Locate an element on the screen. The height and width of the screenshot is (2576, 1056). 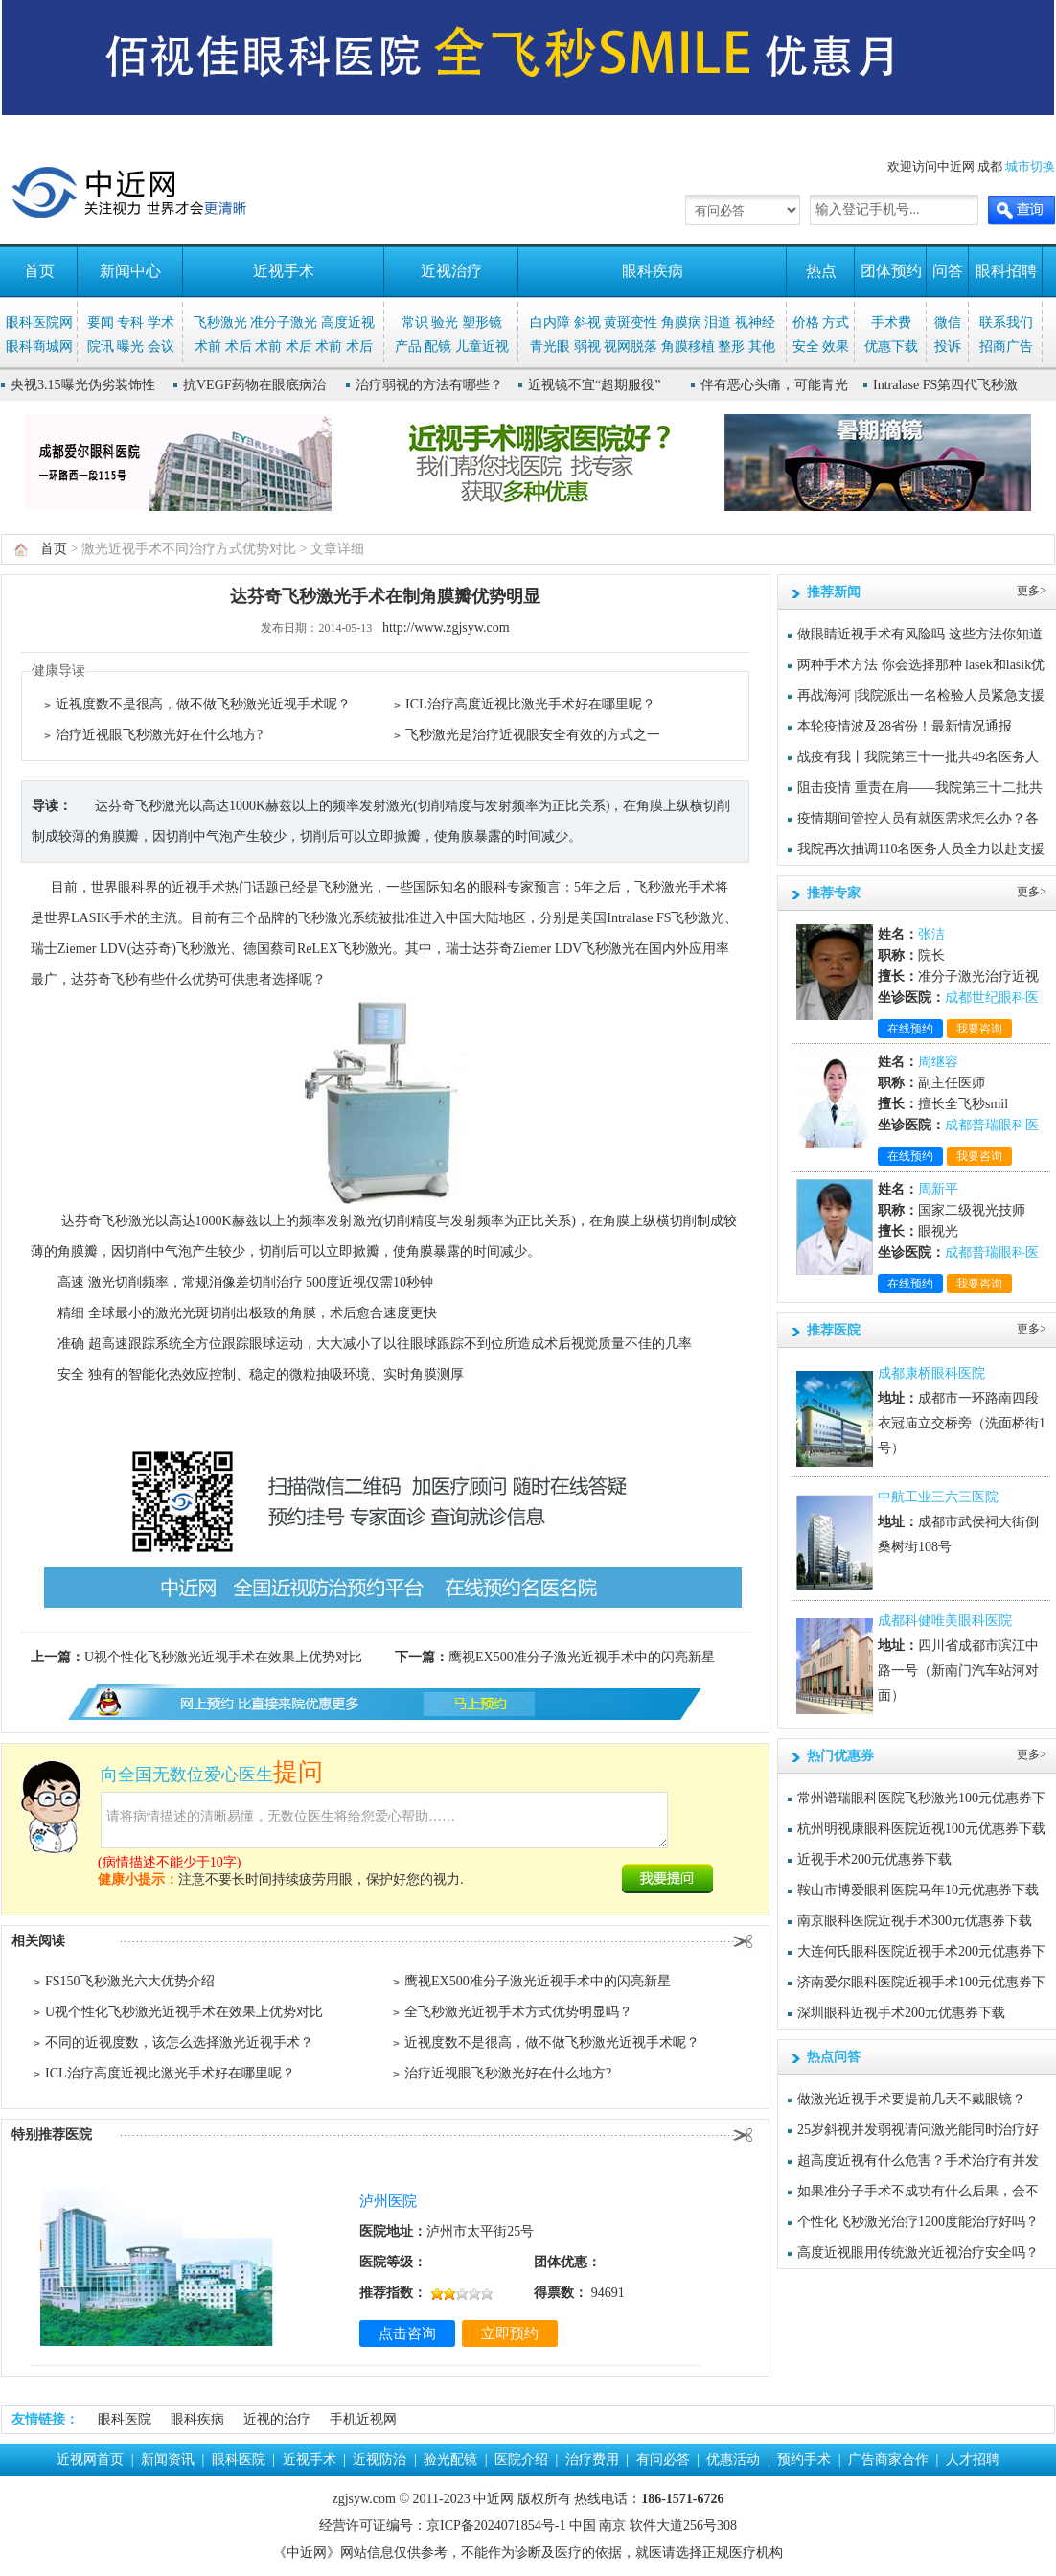
院讯 is located at coordinates (100, 346).